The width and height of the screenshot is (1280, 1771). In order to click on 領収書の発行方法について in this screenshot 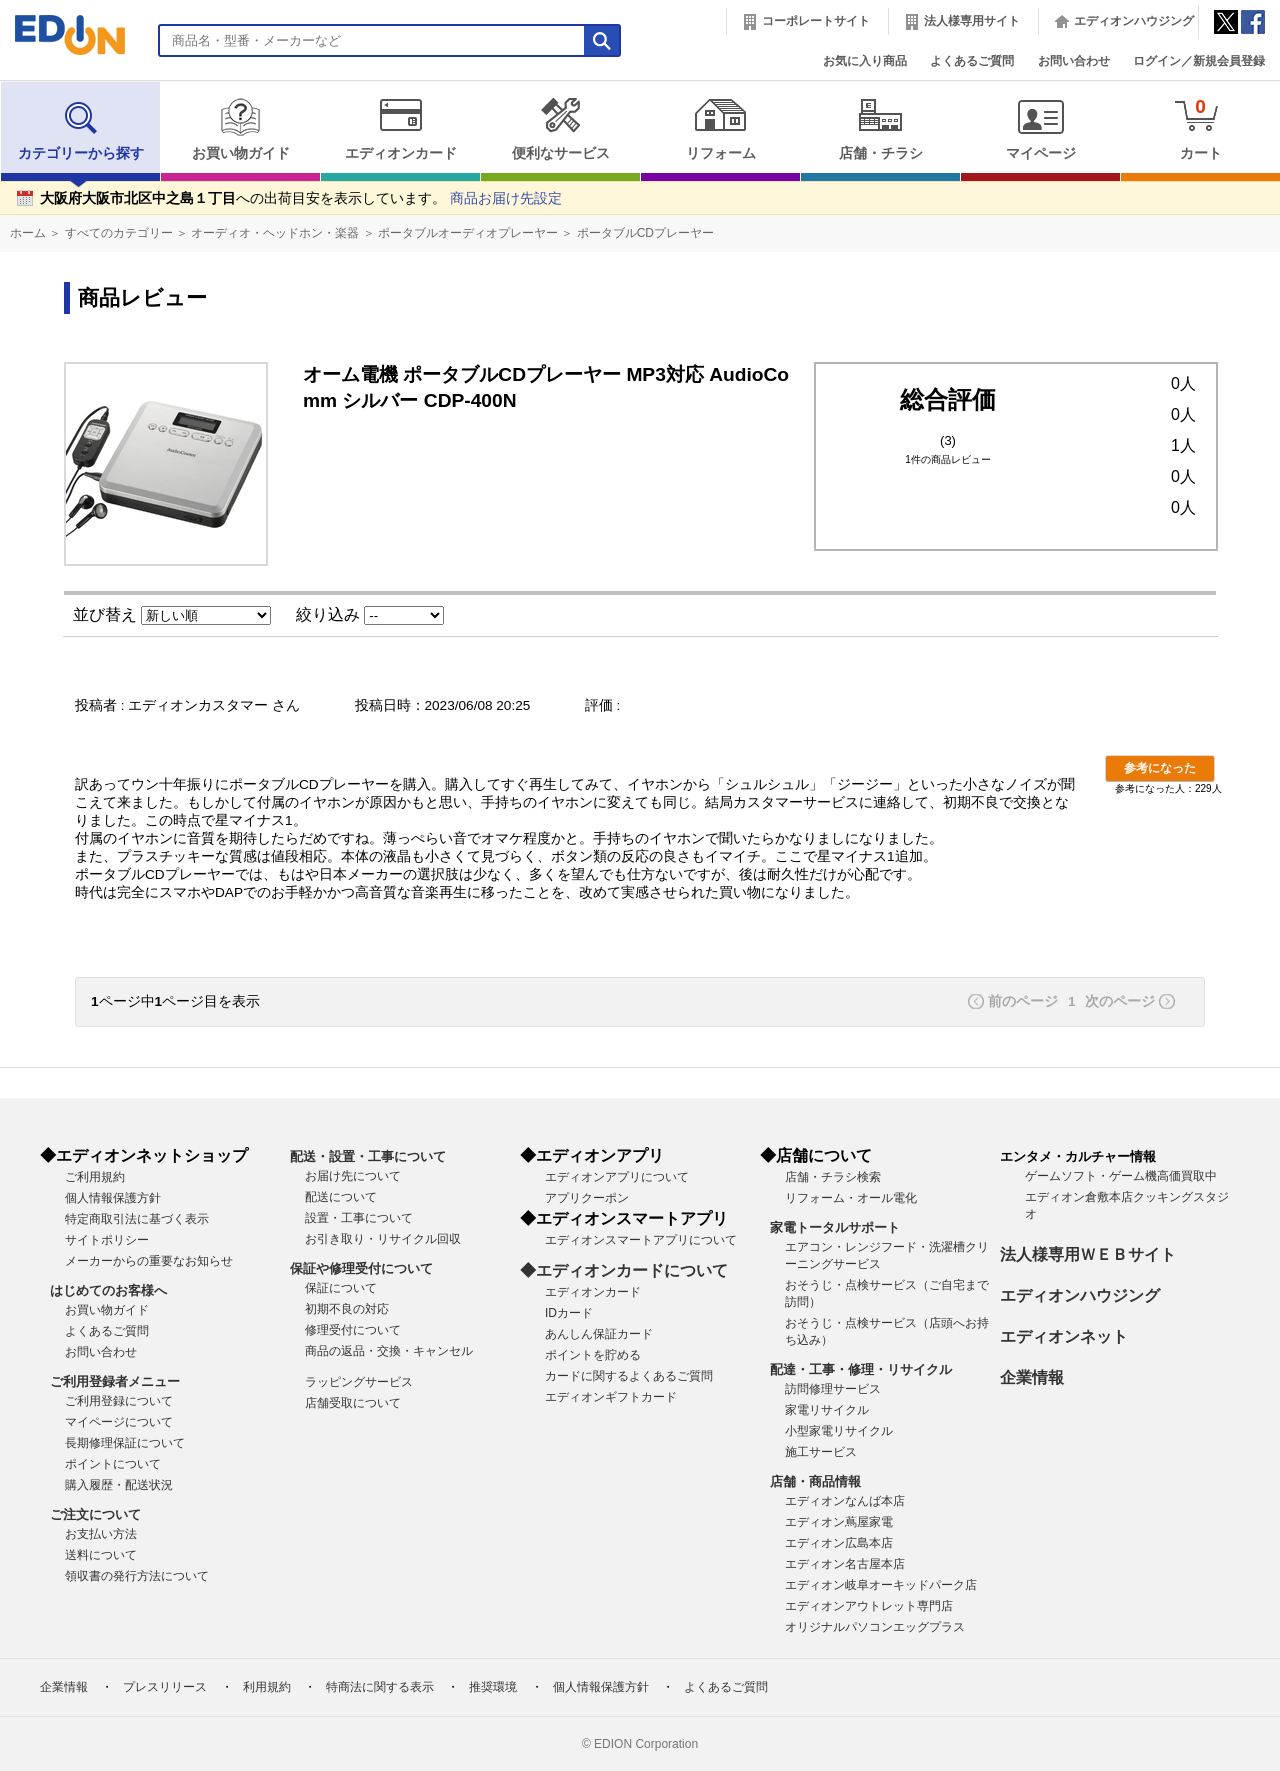, I will do `click(137, 1576)`.